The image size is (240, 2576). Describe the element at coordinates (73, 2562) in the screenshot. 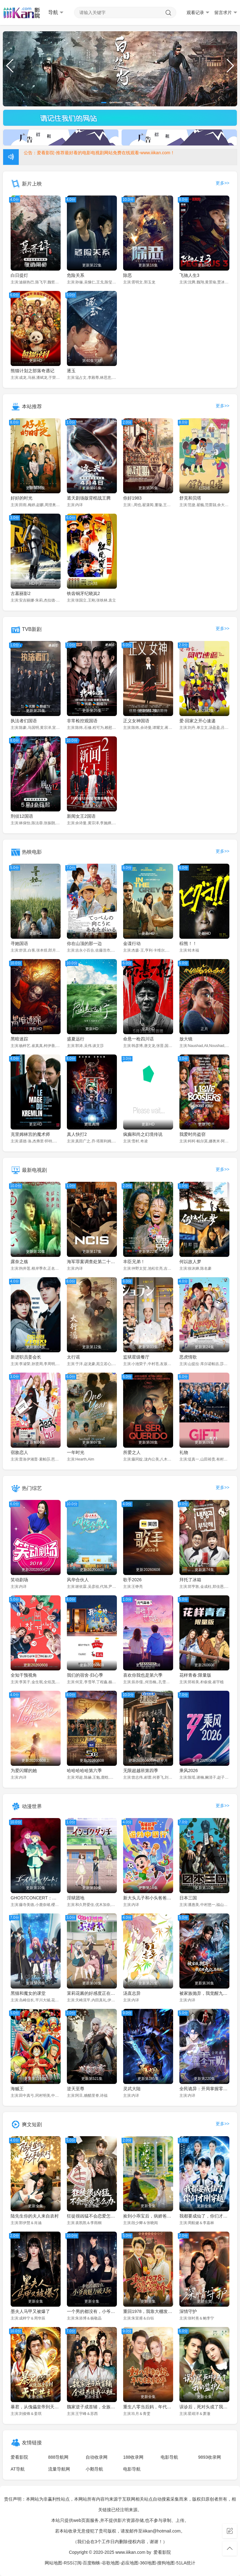

I see `RSS订阅` at that location.